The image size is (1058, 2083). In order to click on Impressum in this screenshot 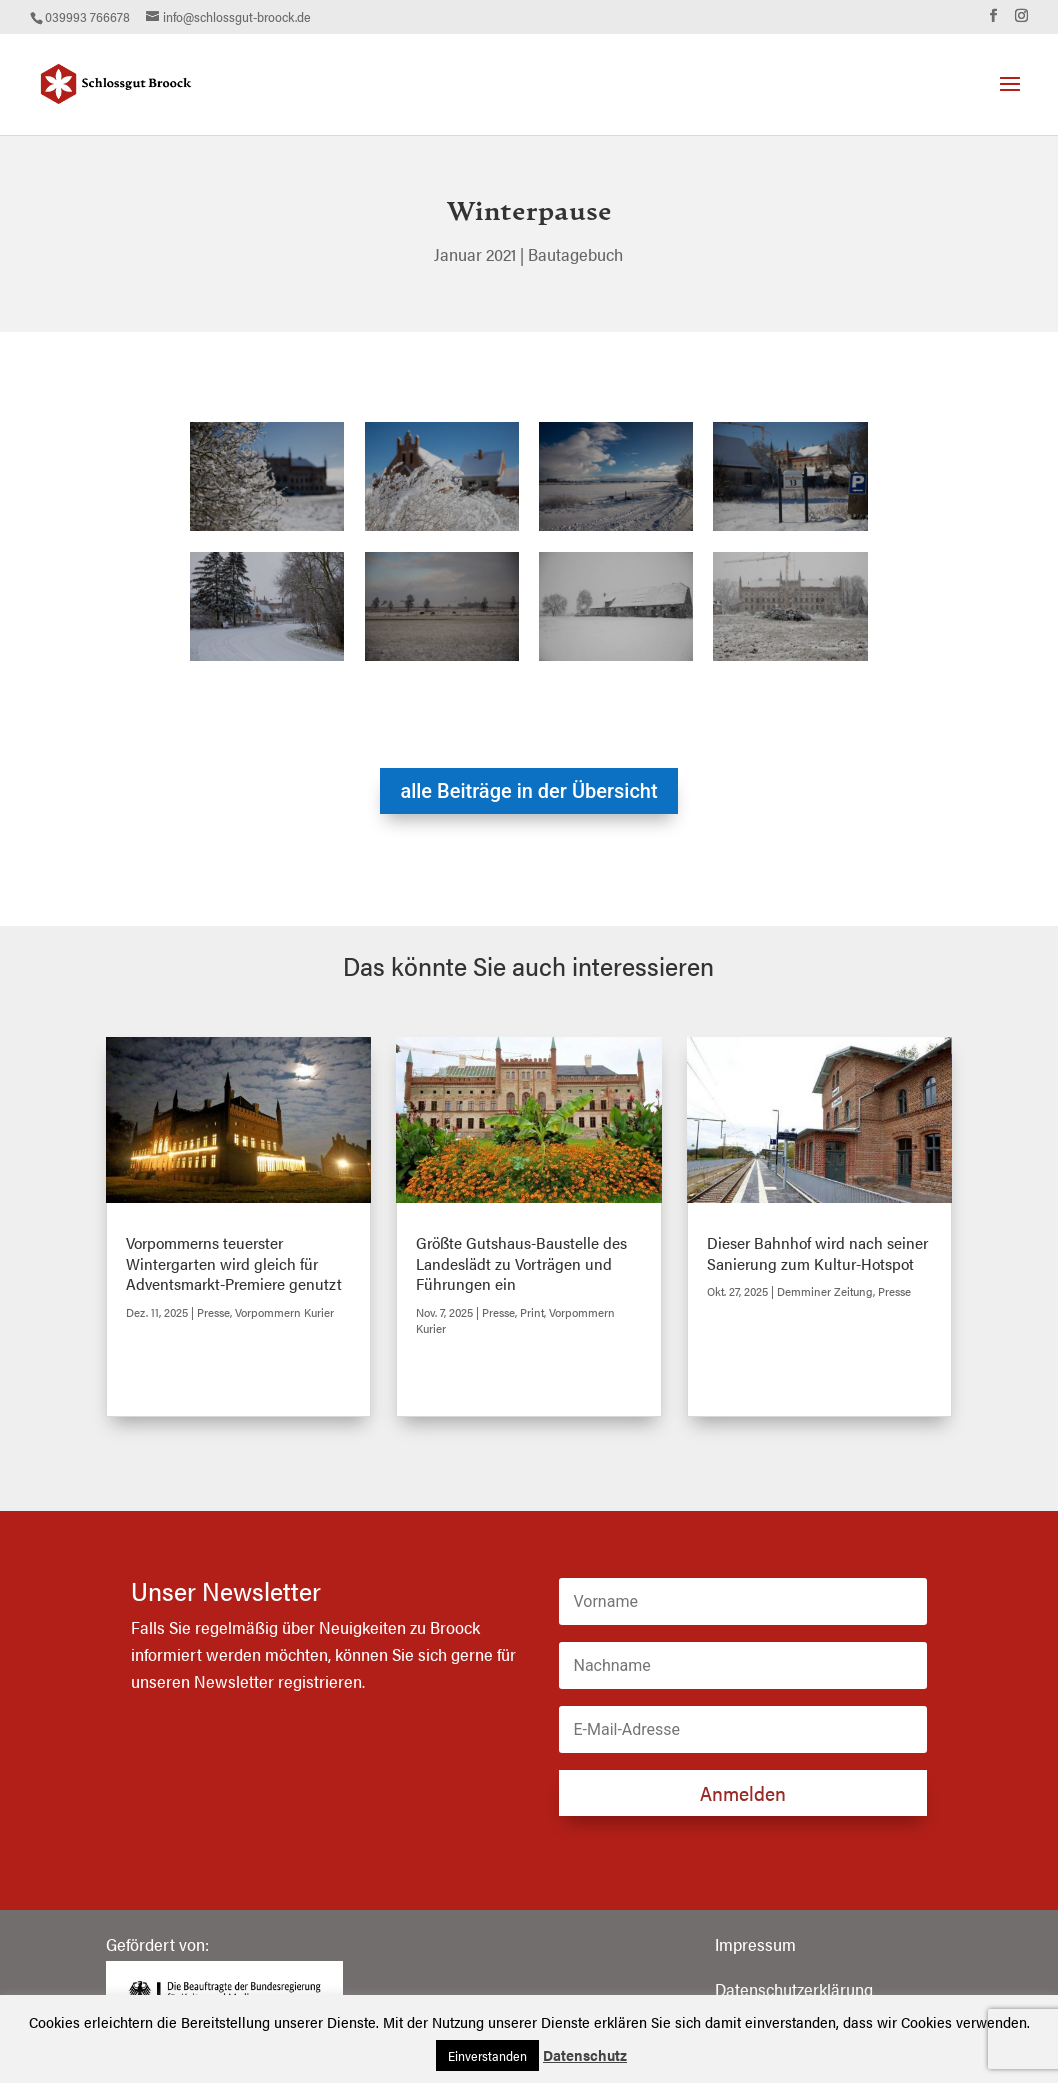, I will do `click(755, 1944)`.